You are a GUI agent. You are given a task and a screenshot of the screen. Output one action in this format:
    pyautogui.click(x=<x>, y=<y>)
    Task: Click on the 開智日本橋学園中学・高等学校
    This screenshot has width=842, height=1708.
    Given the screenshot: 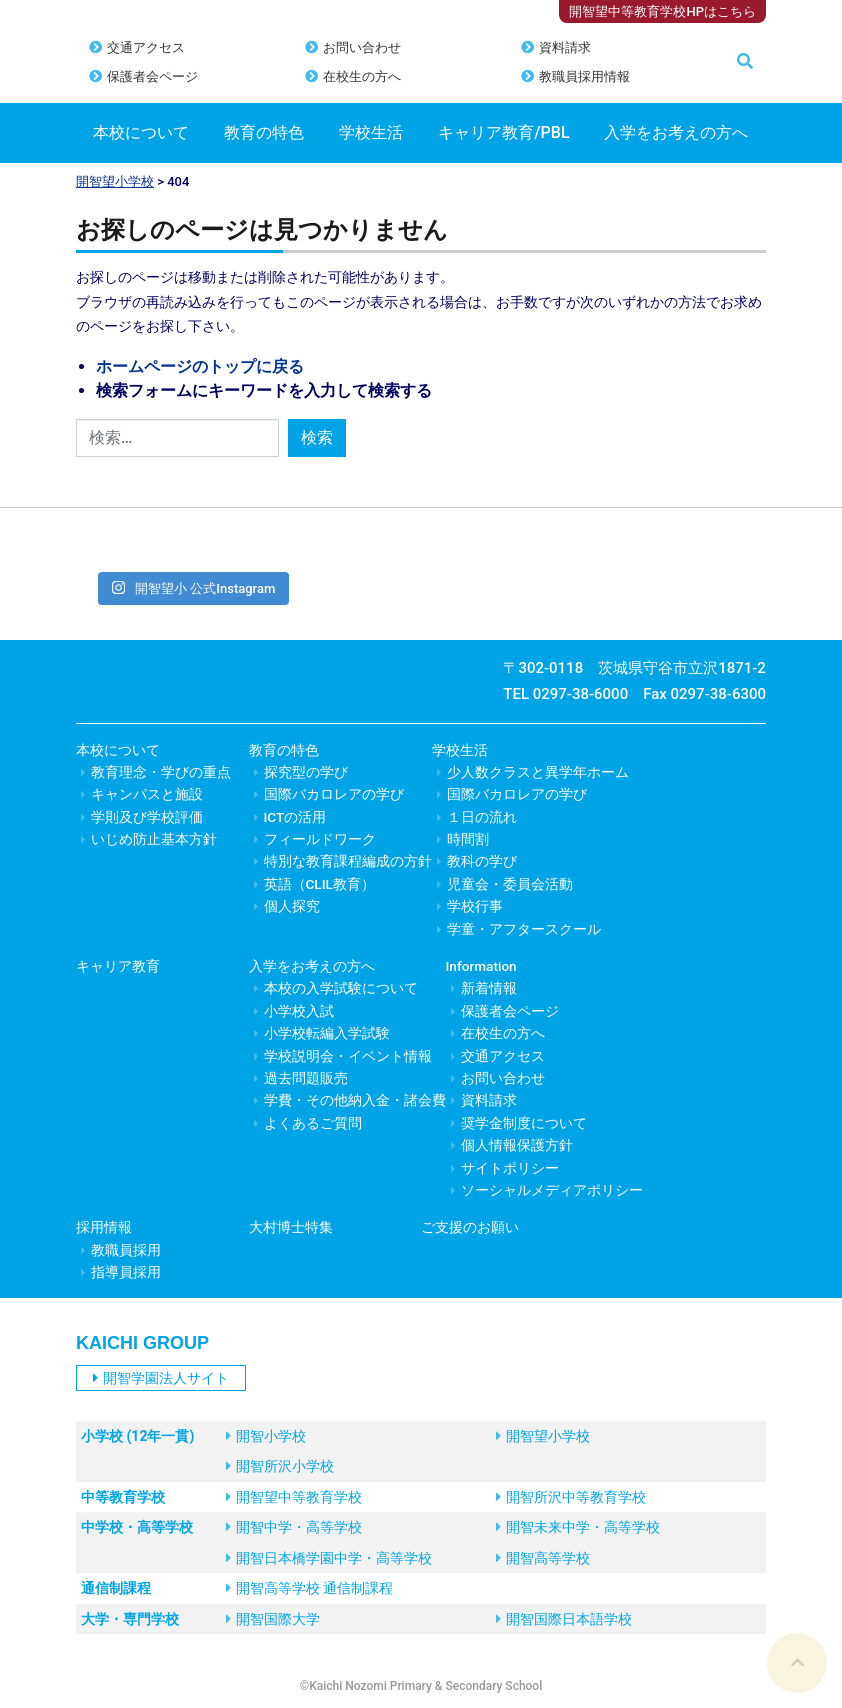 What is the action you would take?
    pyautogui.click(x=329, y=1558)
    